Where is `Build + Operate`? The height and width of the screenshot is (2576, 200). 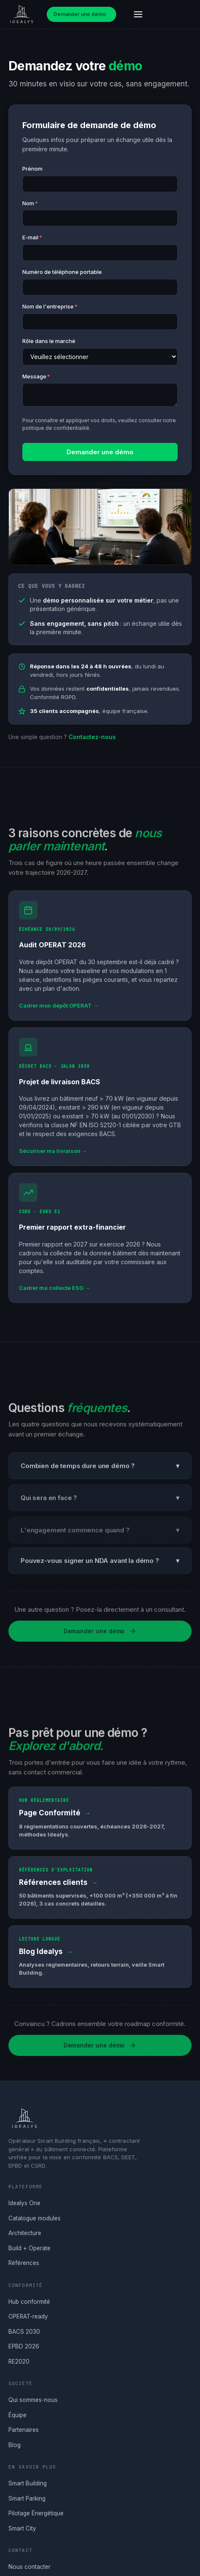
Build + Operate is located at coordinates (29, 2248).